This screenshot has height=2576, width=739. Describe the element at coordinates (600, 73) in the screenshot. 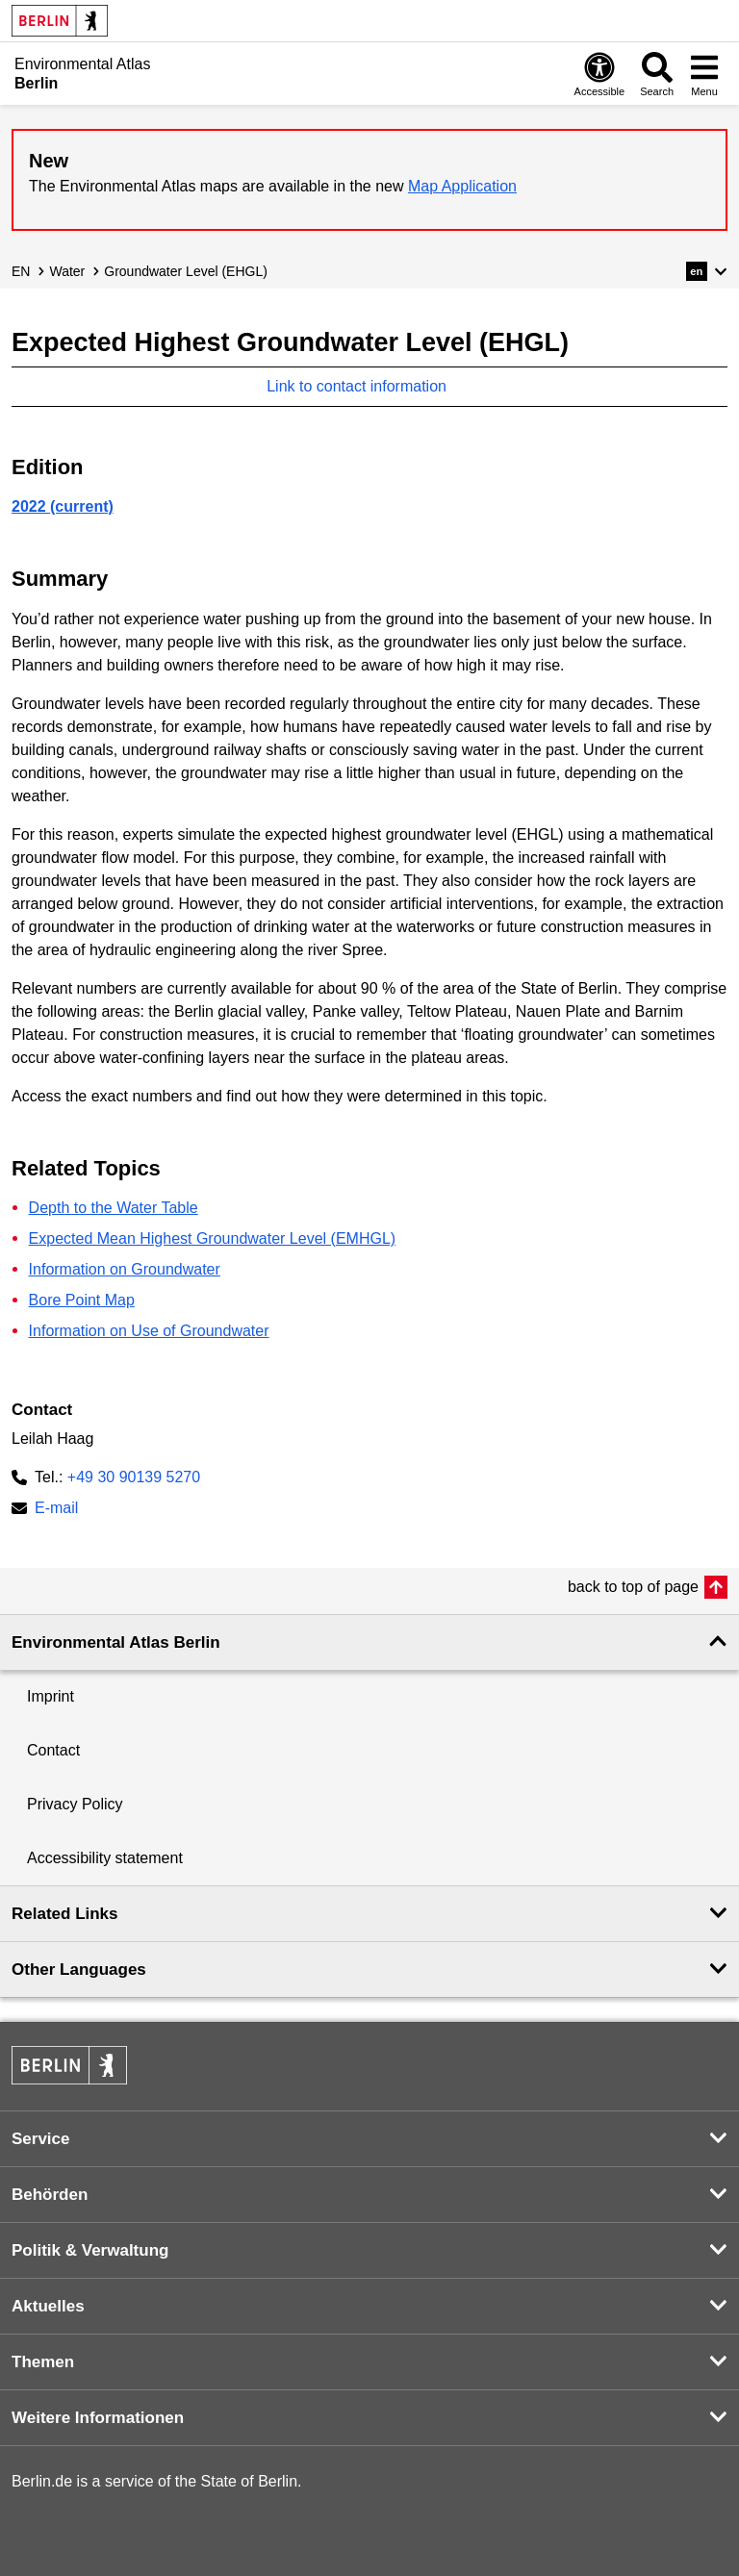

I see `[Open digital accessibility]` at that location.